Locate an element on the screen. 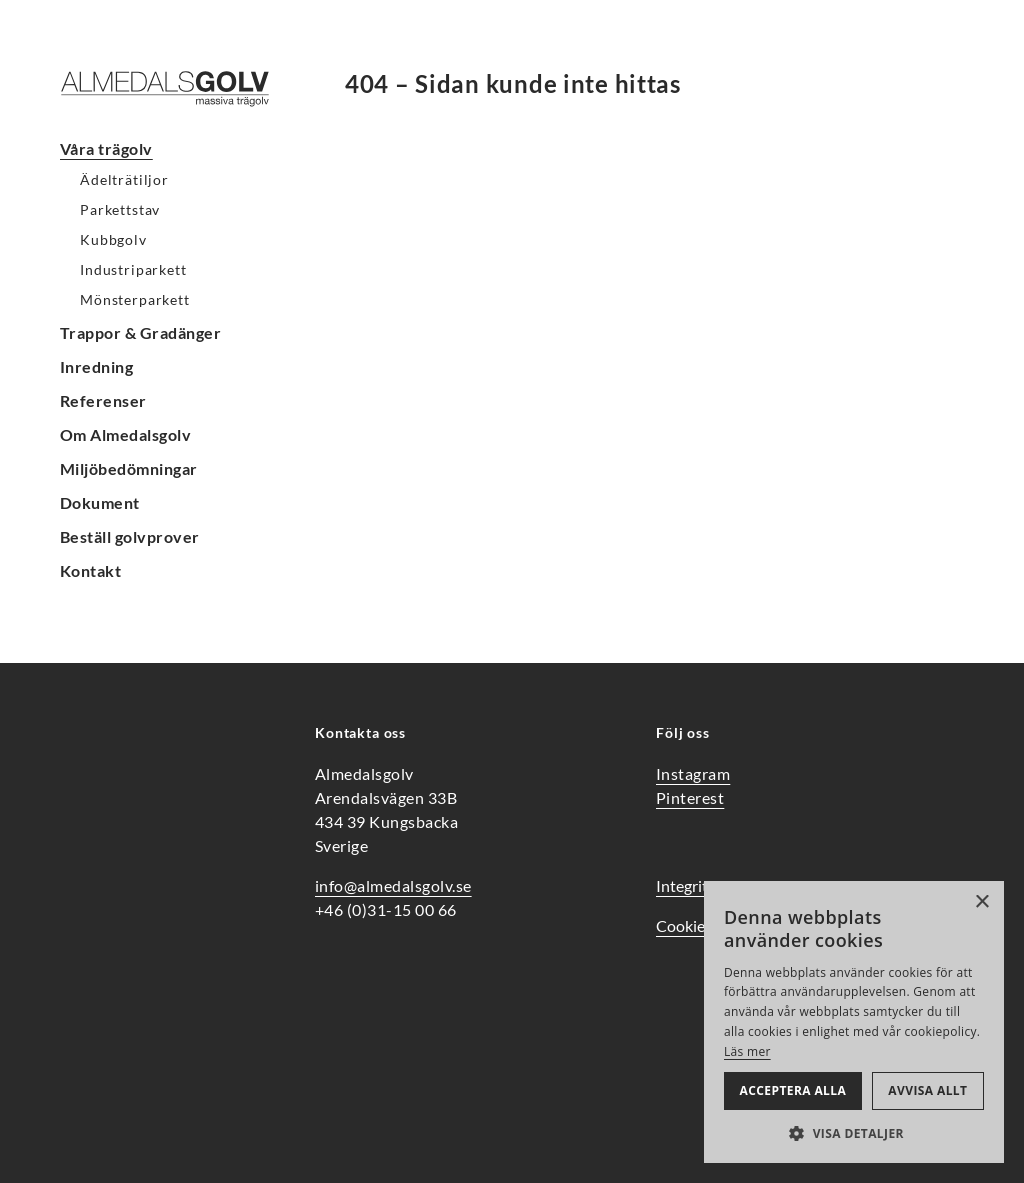 Image resolution: width=1024 pixels, height=1183 pixels. [button] is located at coordinates (854, 1133).